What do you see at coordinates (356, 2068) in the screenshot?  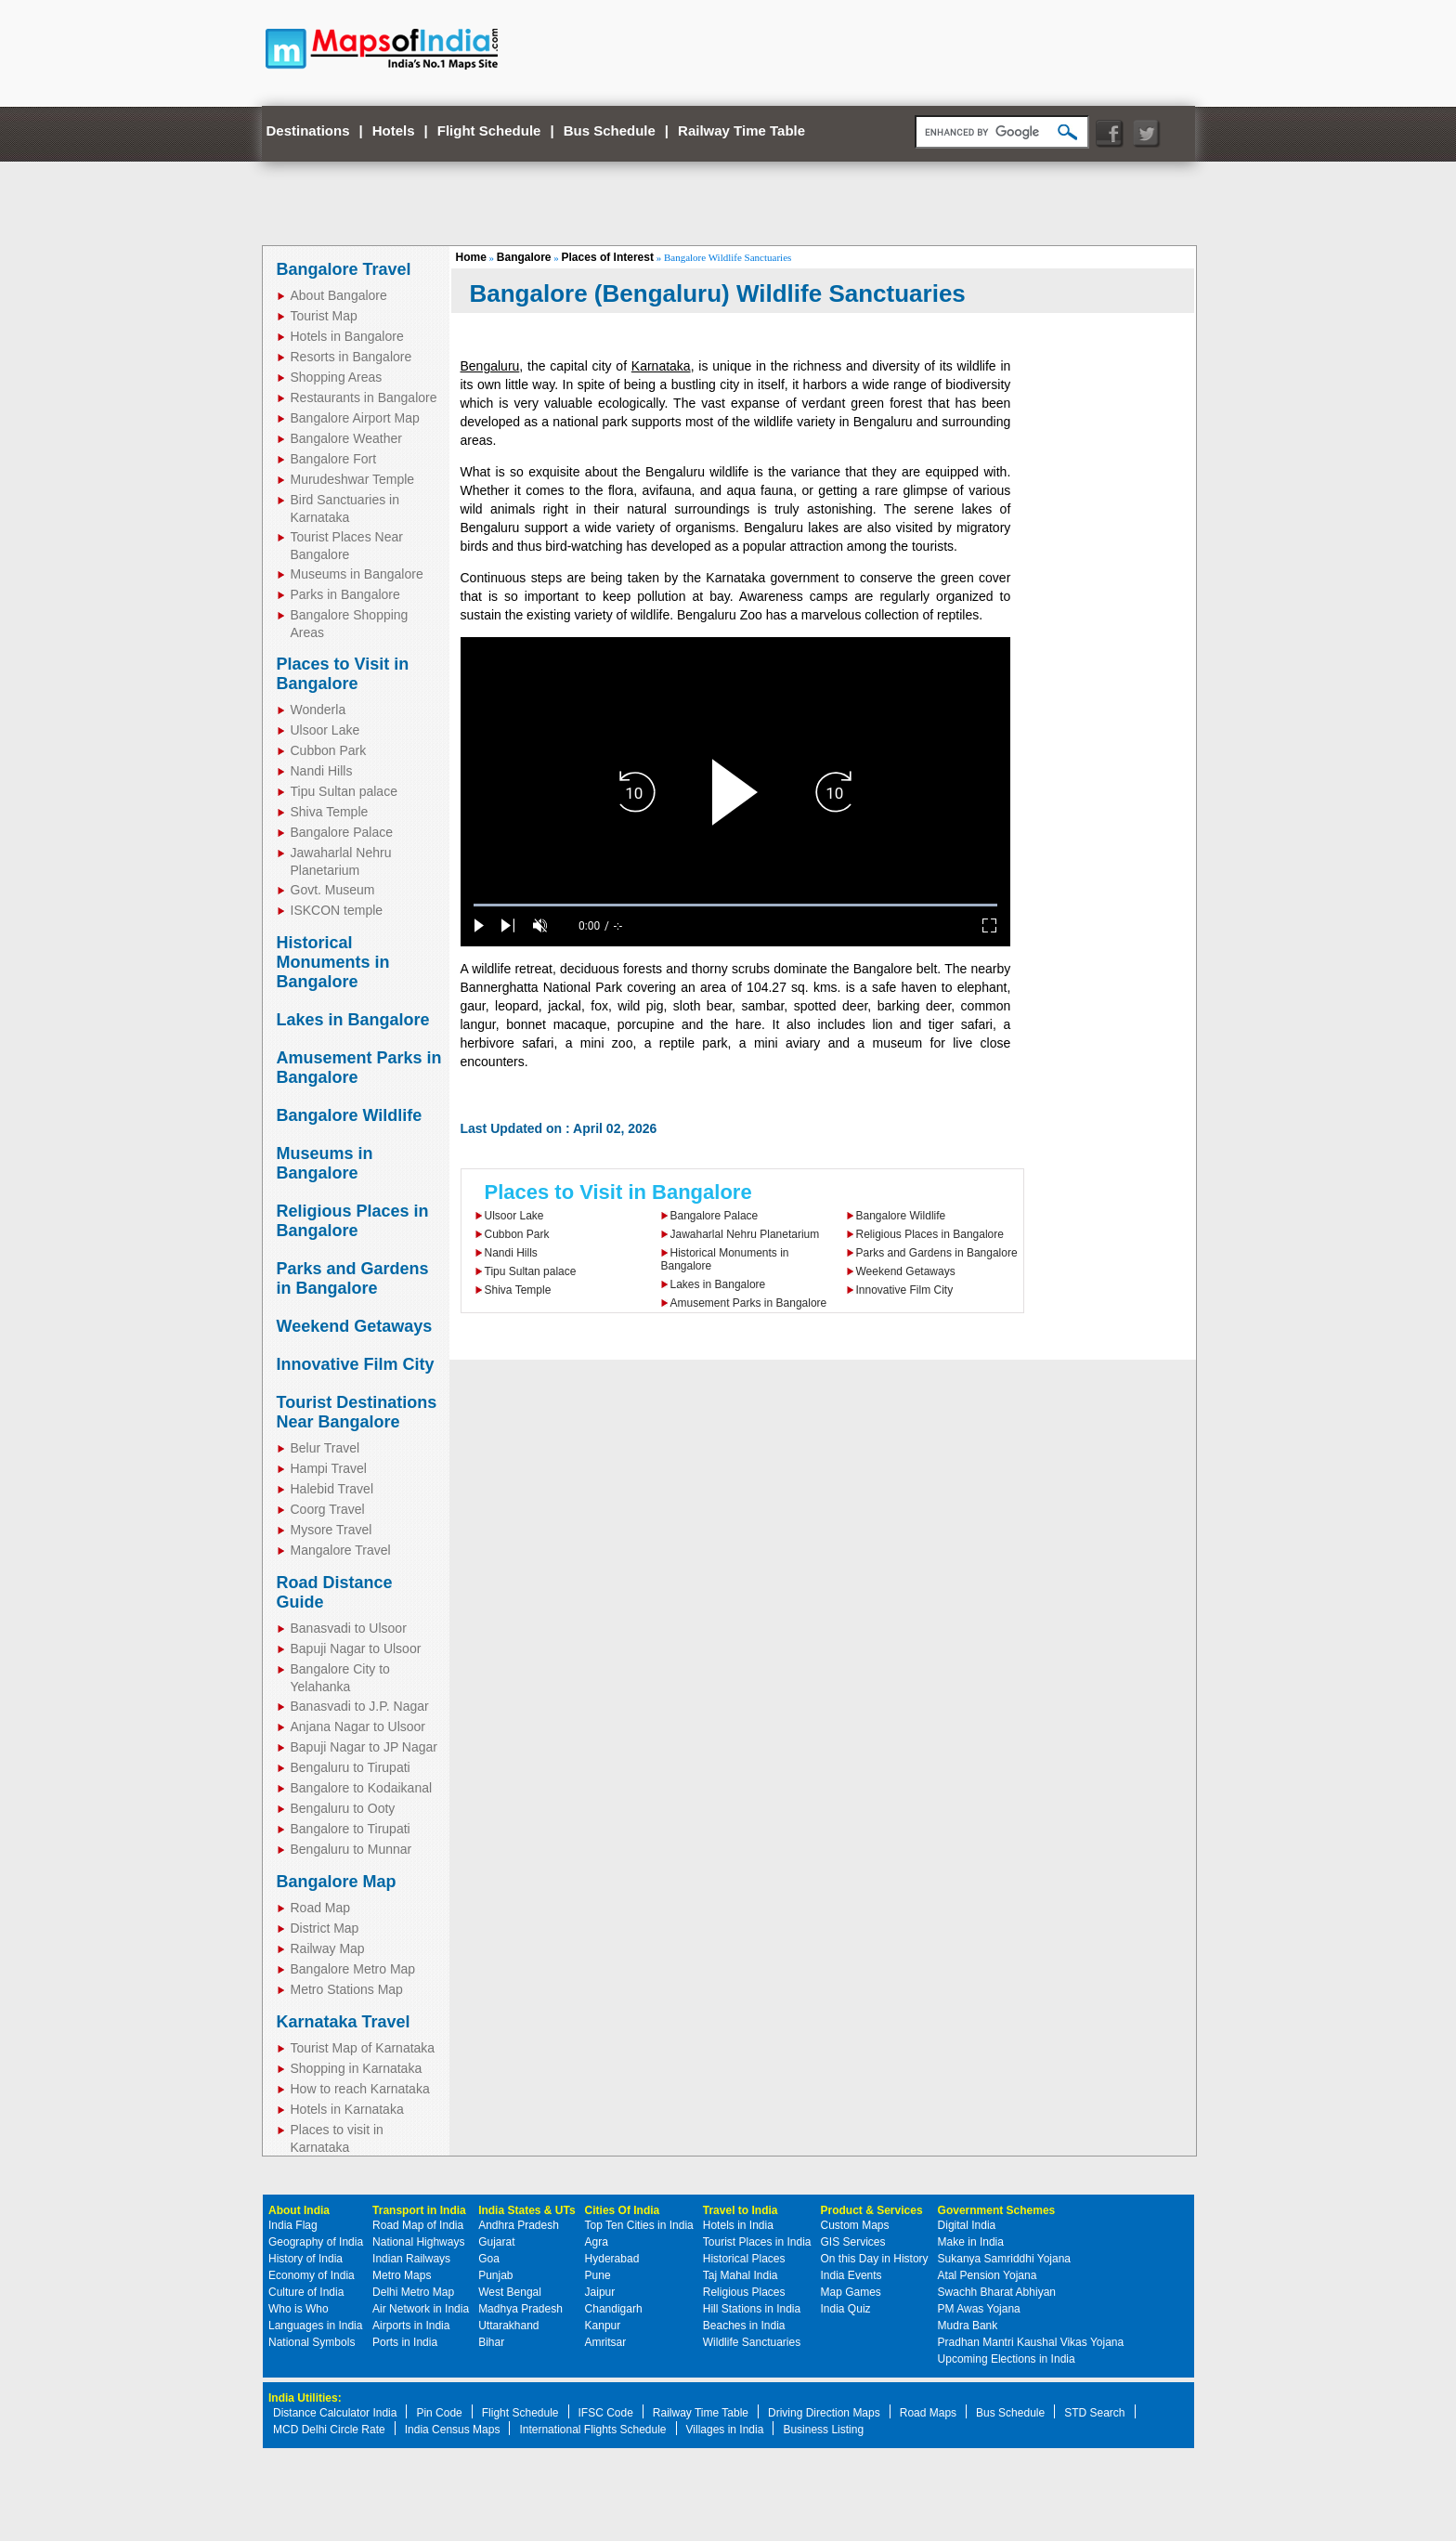 I see `Shopping in Karnataka` at bounding box center [356, 2068].